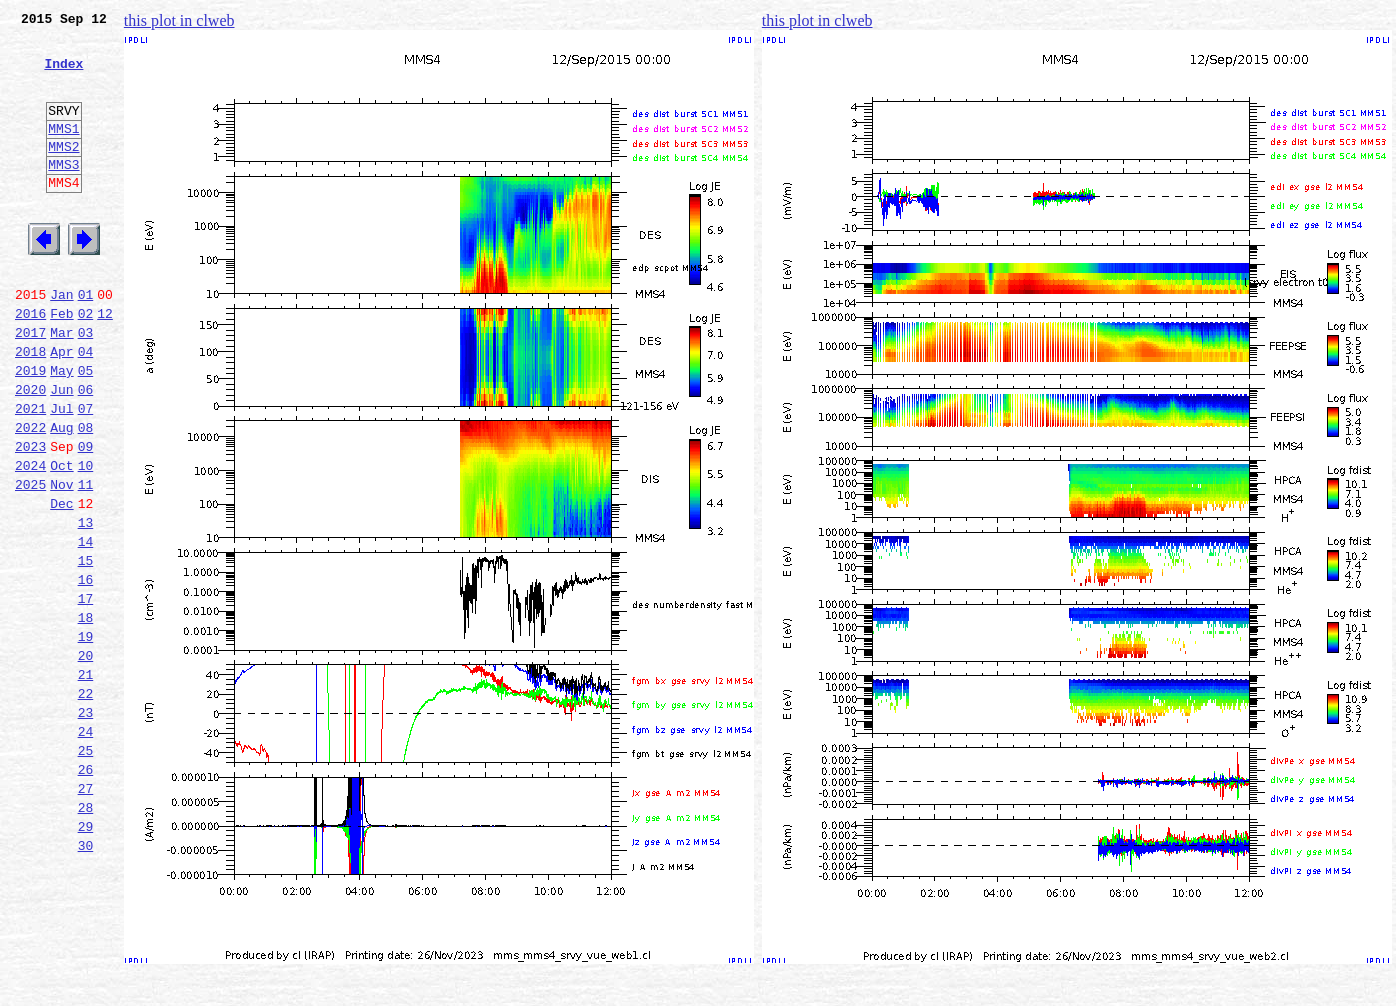 Image resolution: width=1396 pixels, height=1006 pixels. I want to click on 26, so click(86, 892).